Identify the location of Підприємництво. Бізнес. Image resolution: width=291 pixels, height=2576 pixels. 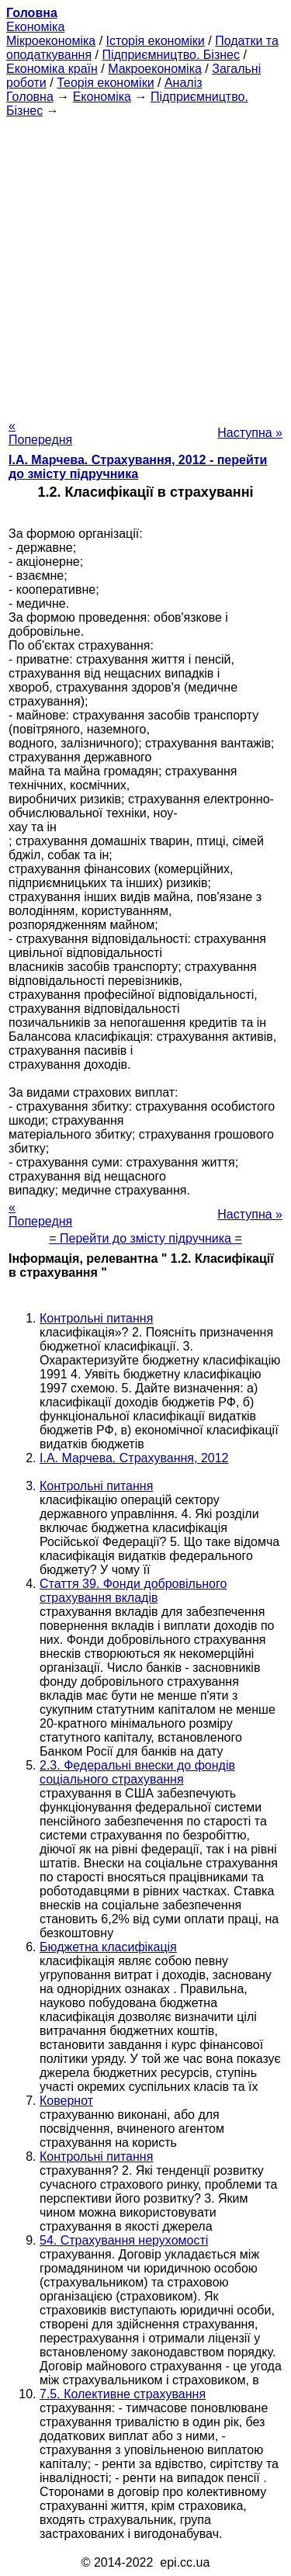
(171, 54).